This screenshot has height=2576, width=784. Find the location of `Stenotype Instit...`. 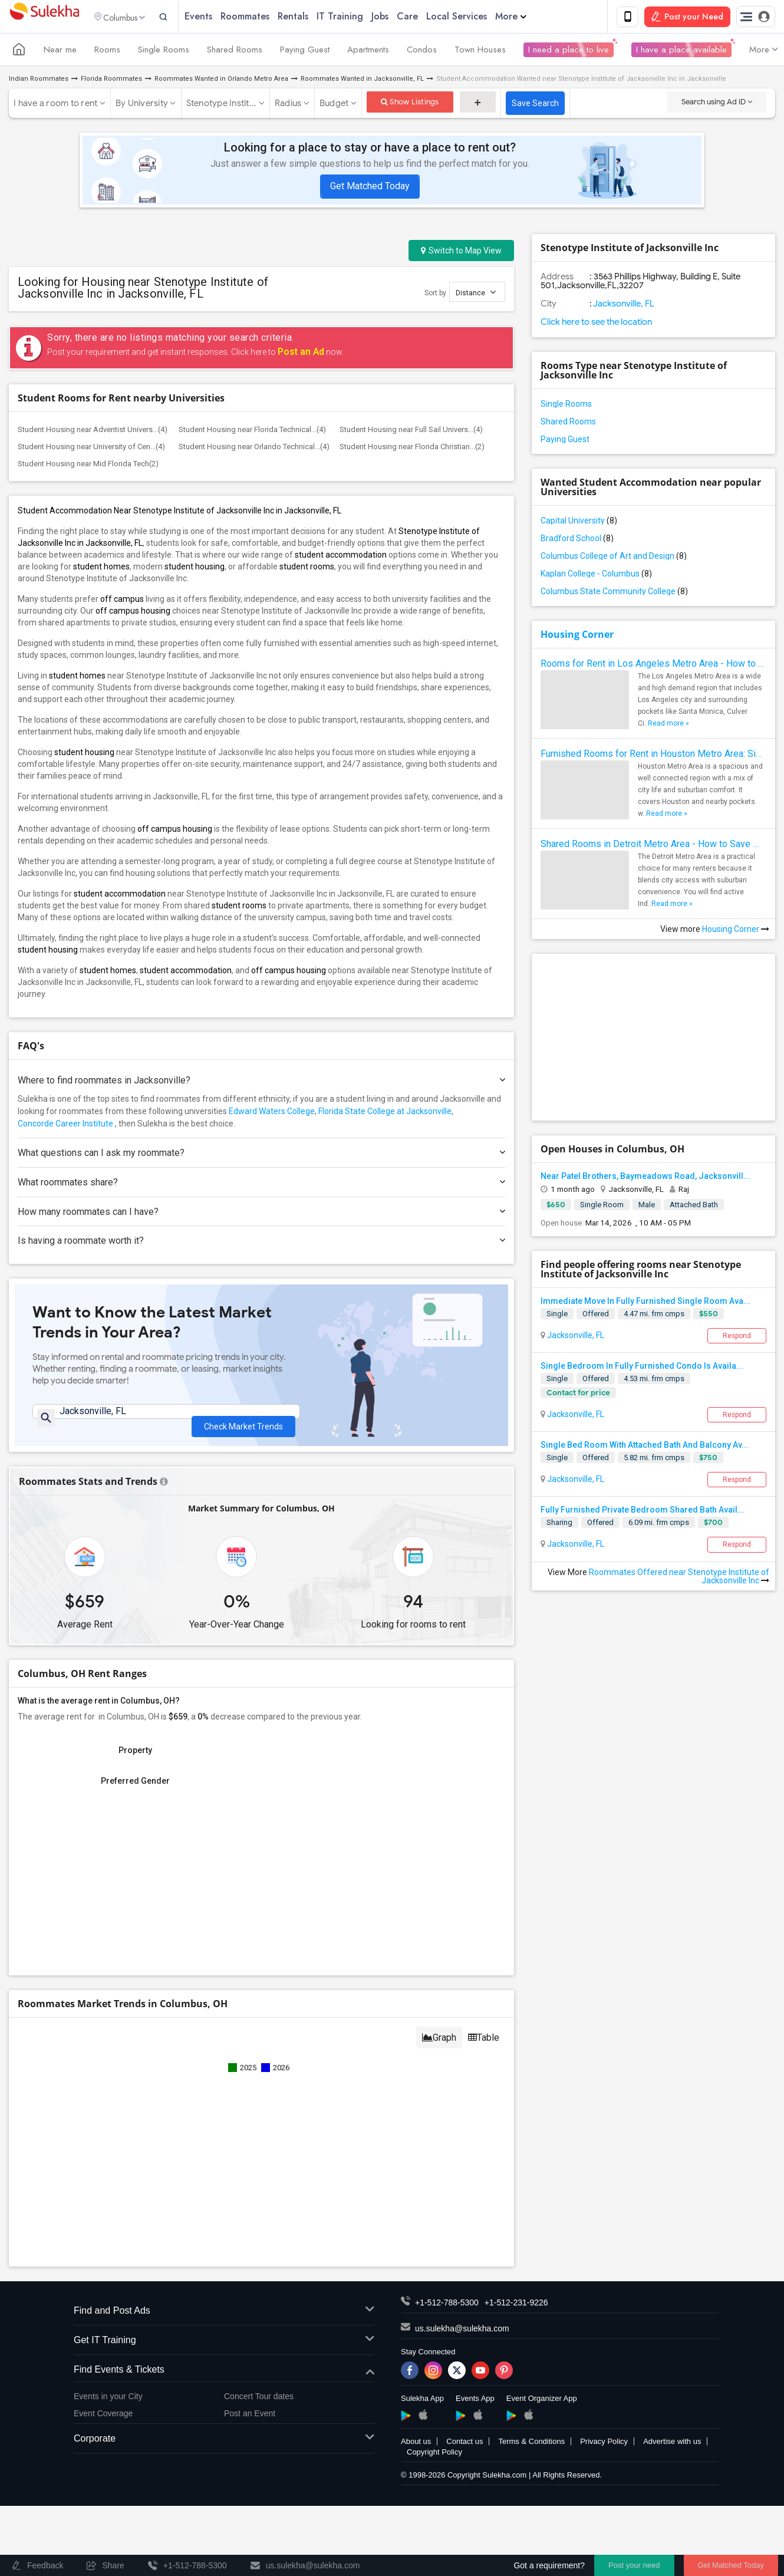

Stenotype Instit... is located at coordinates (221, 105).